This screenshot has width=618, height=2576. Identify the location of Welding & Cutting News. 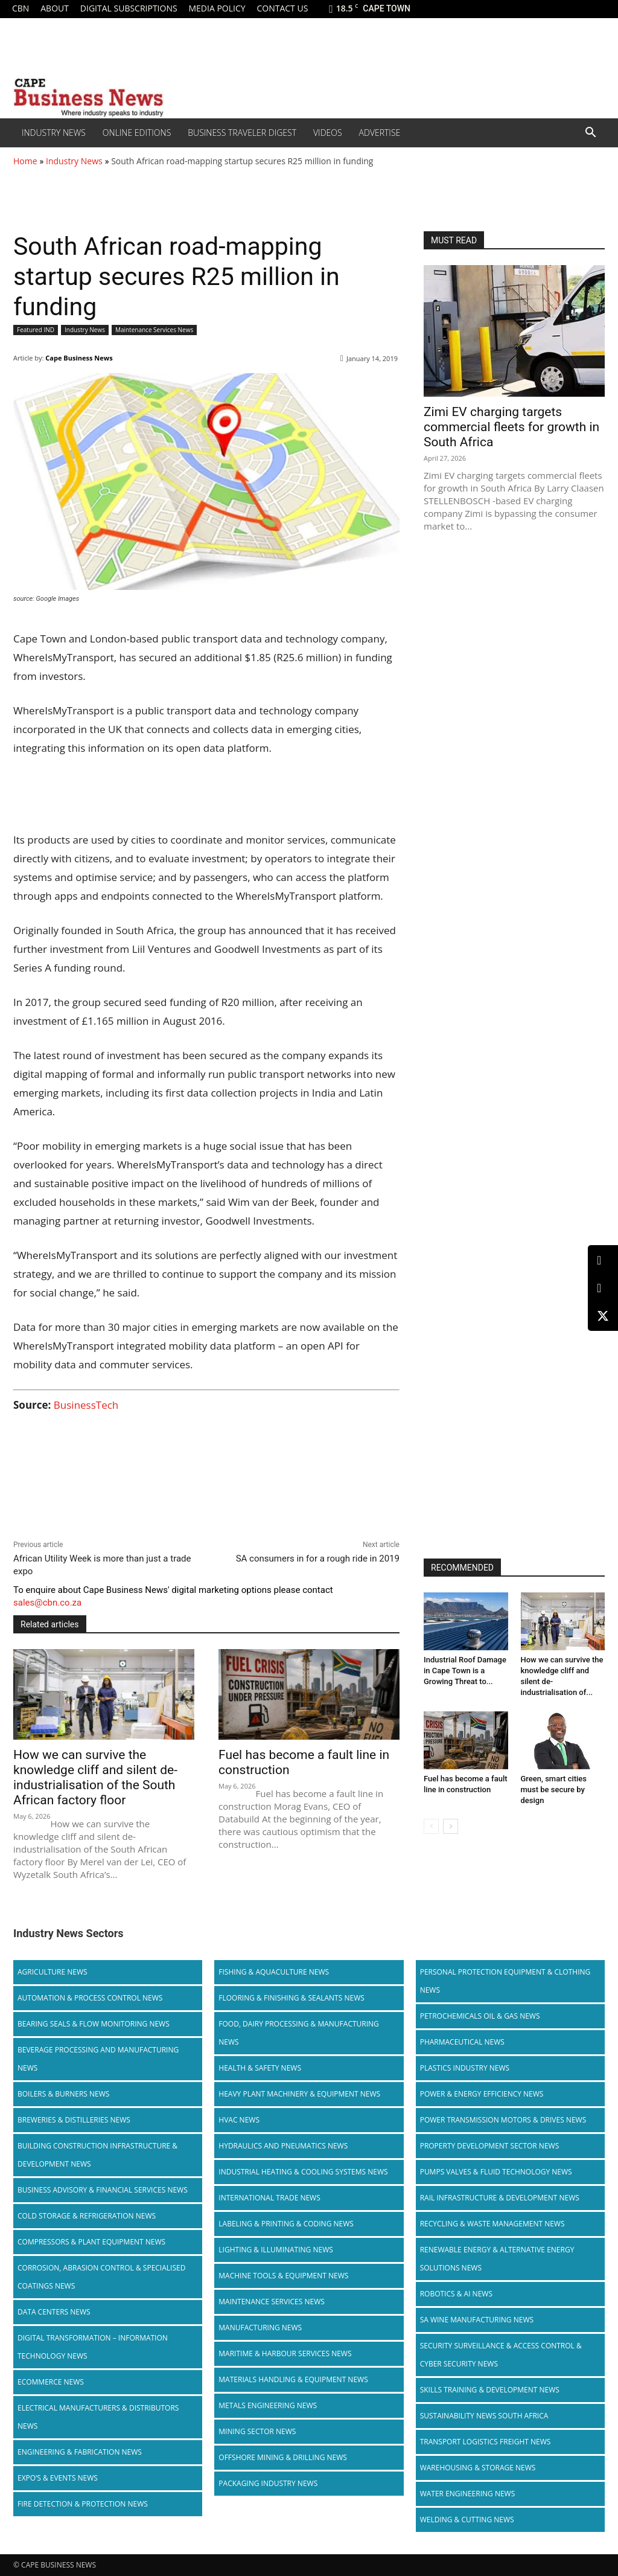
(467, 2519).